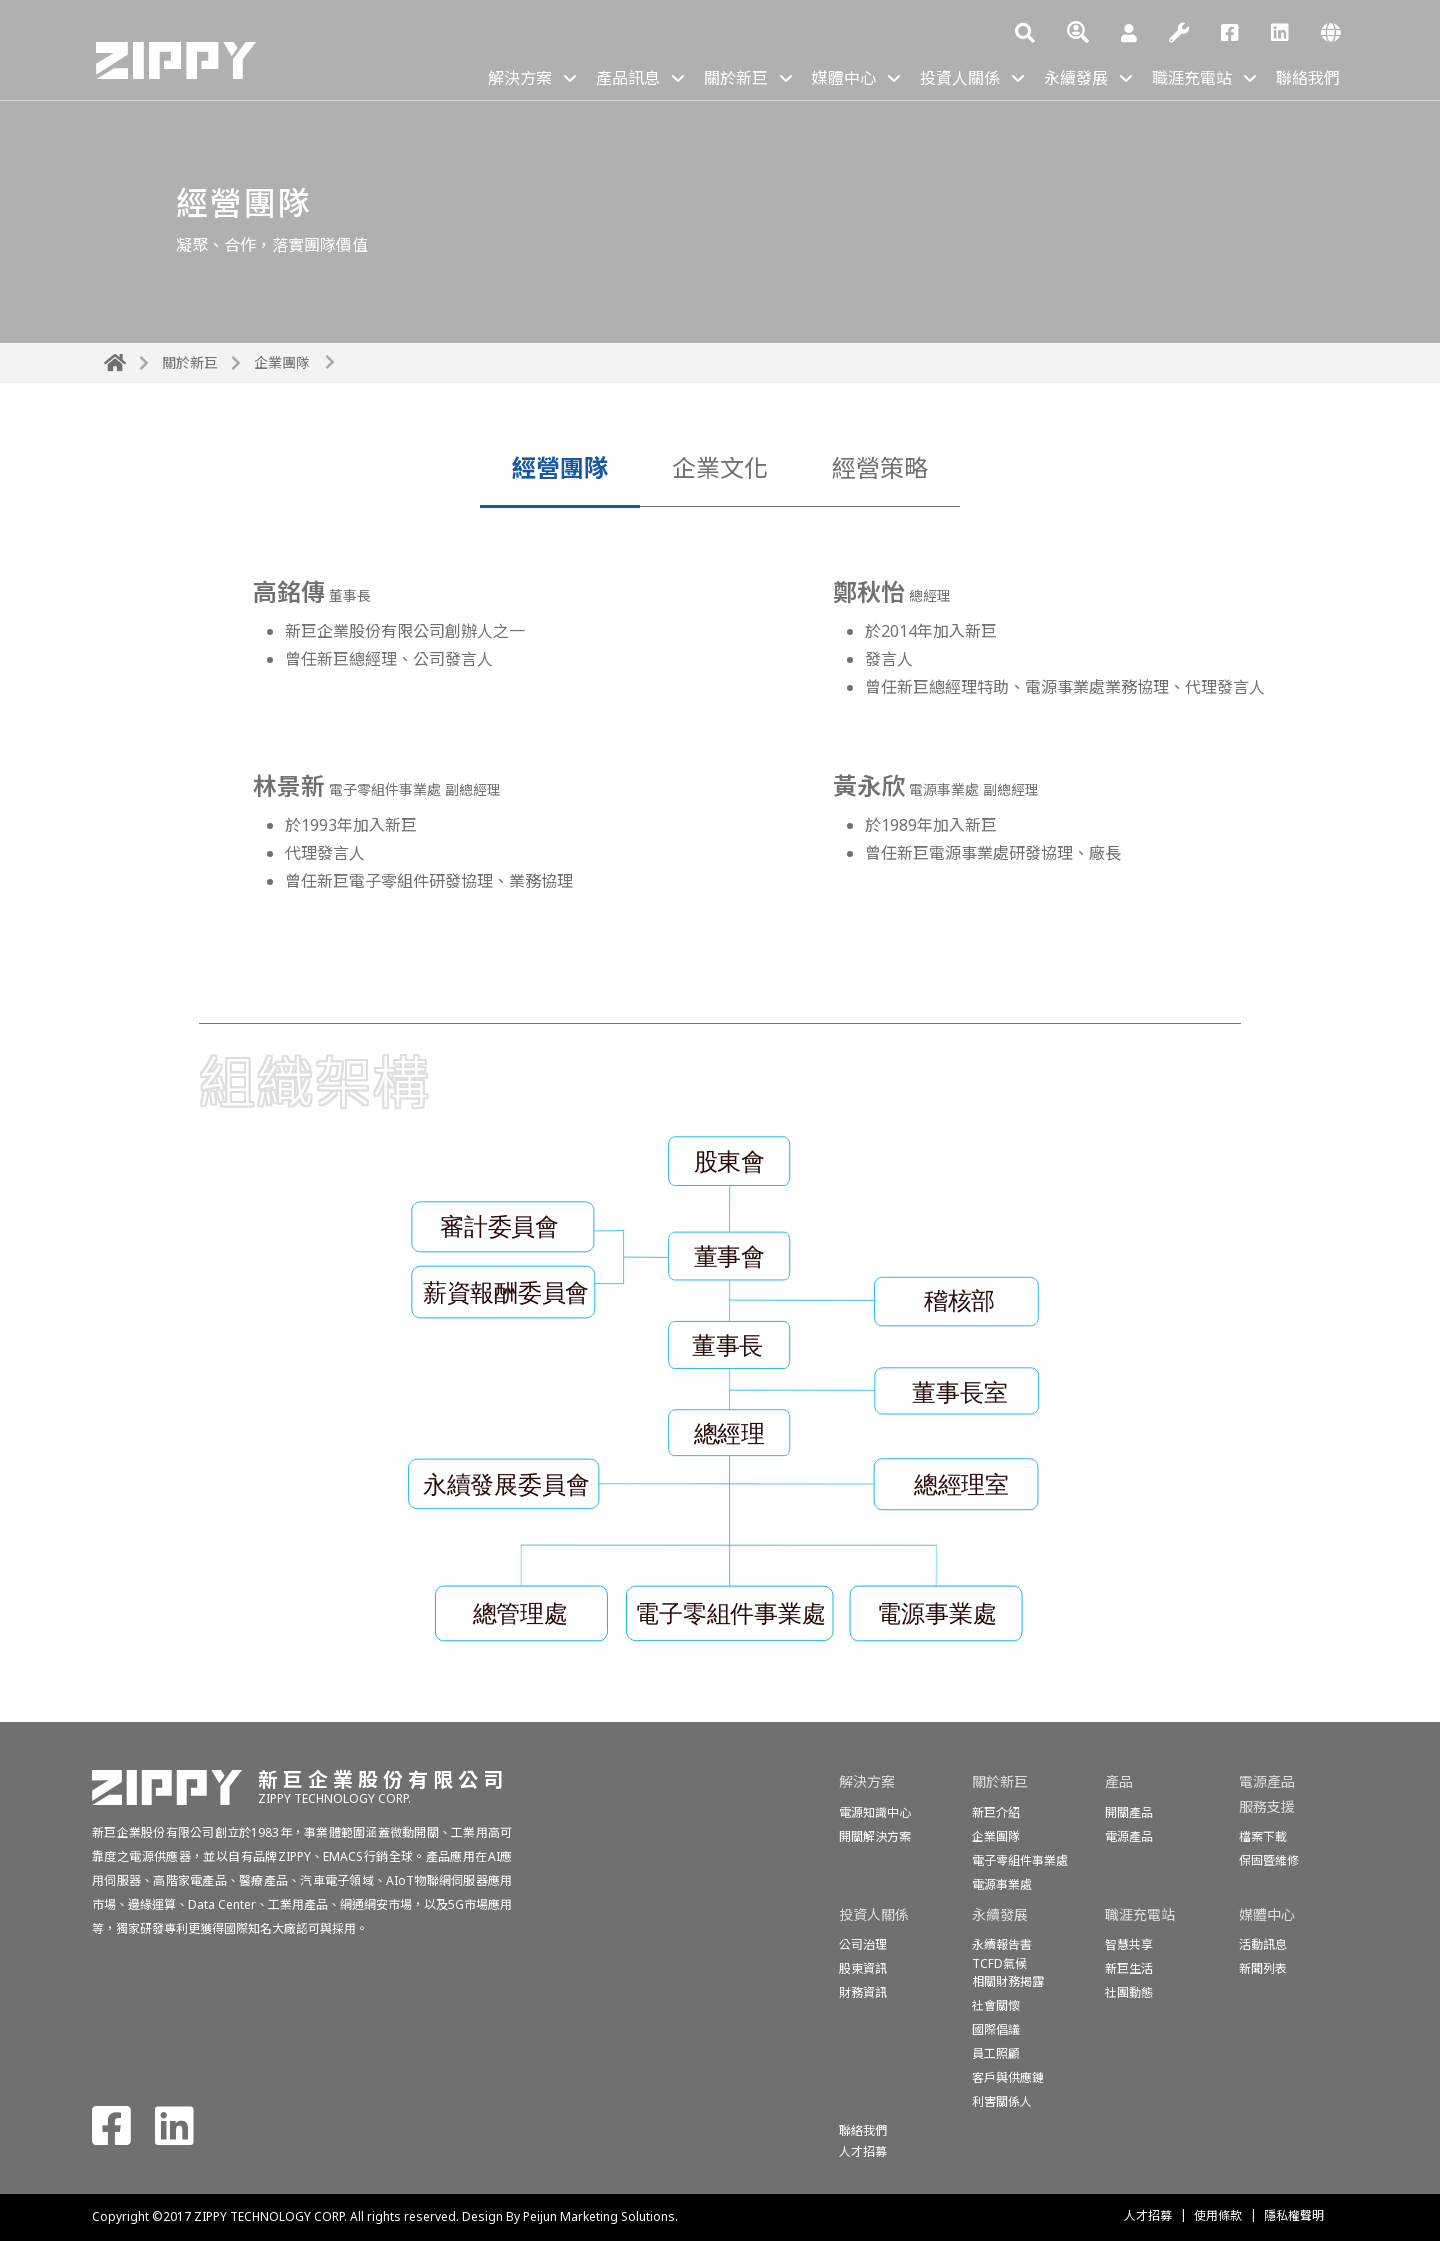 This screenshot has height=2241, width=1440. Describe the element at coordinates (1269, 1860) in the screenshot. I see `保固暨維修` at that location.